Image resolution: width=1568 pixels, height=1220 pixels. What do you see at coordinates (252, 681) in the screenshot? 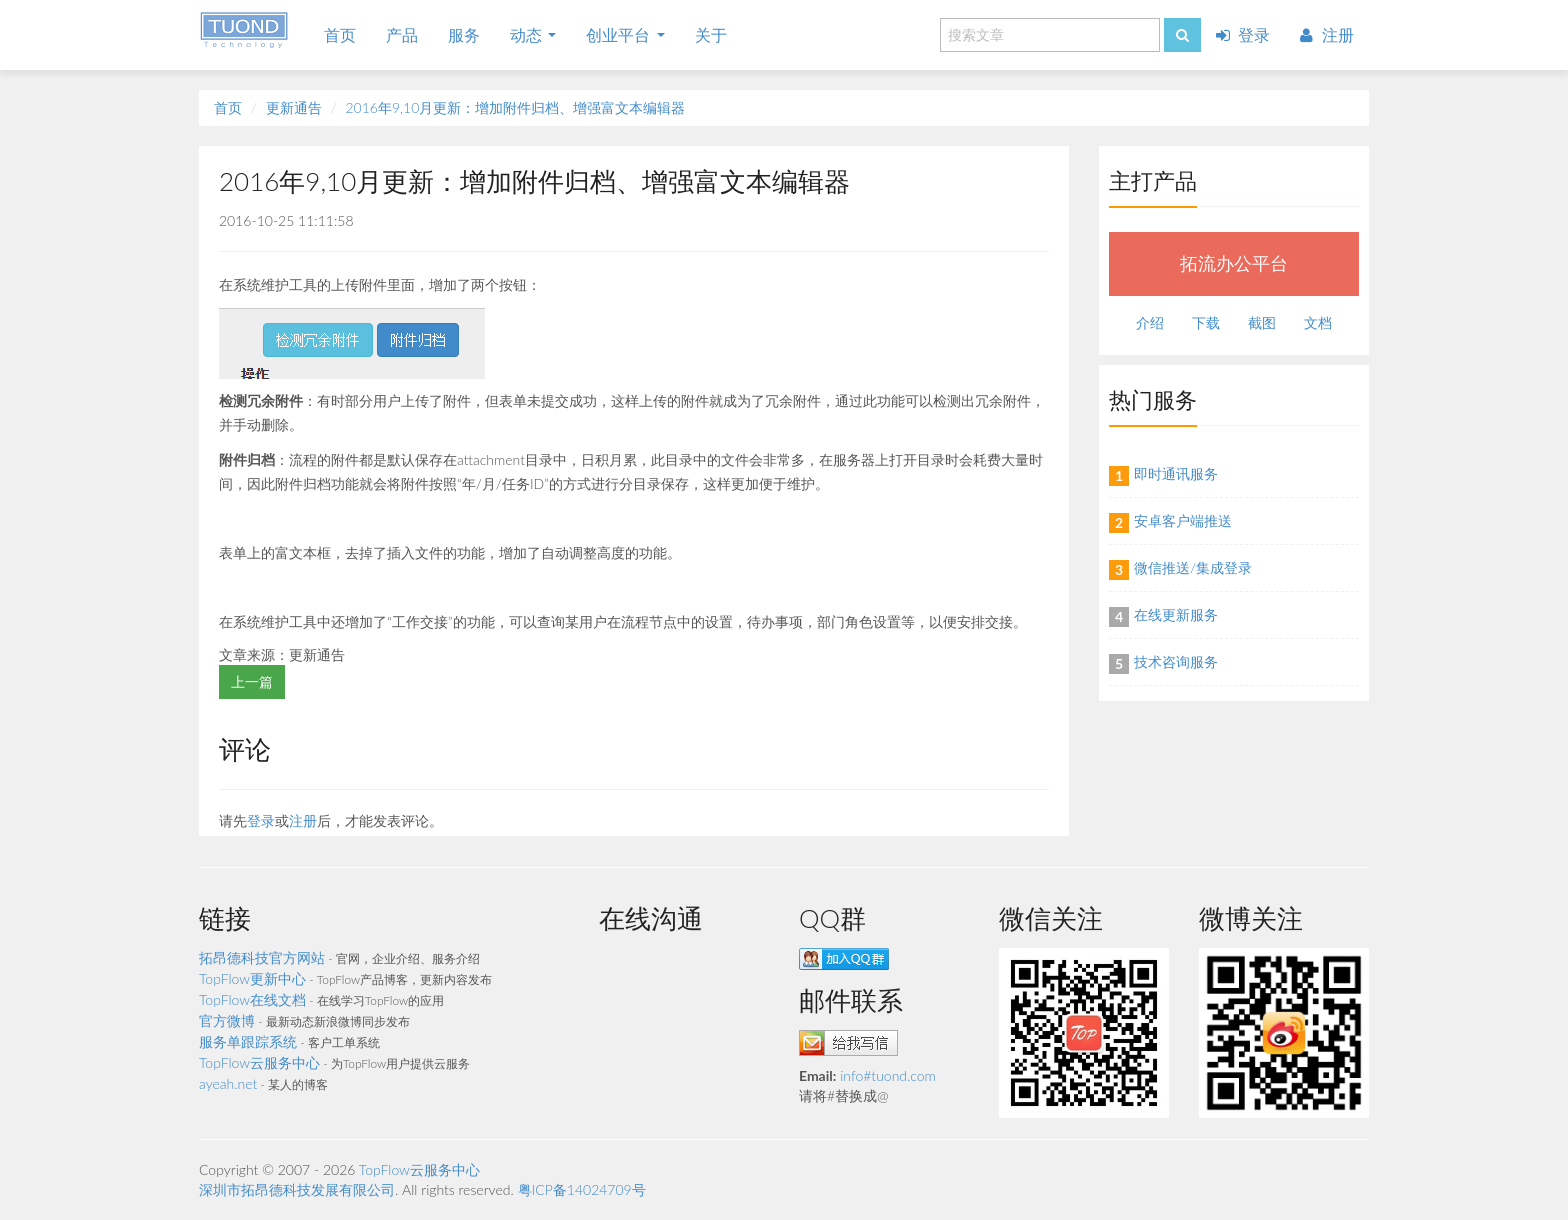
I see `上一篇` at bounding box center [252, 681].